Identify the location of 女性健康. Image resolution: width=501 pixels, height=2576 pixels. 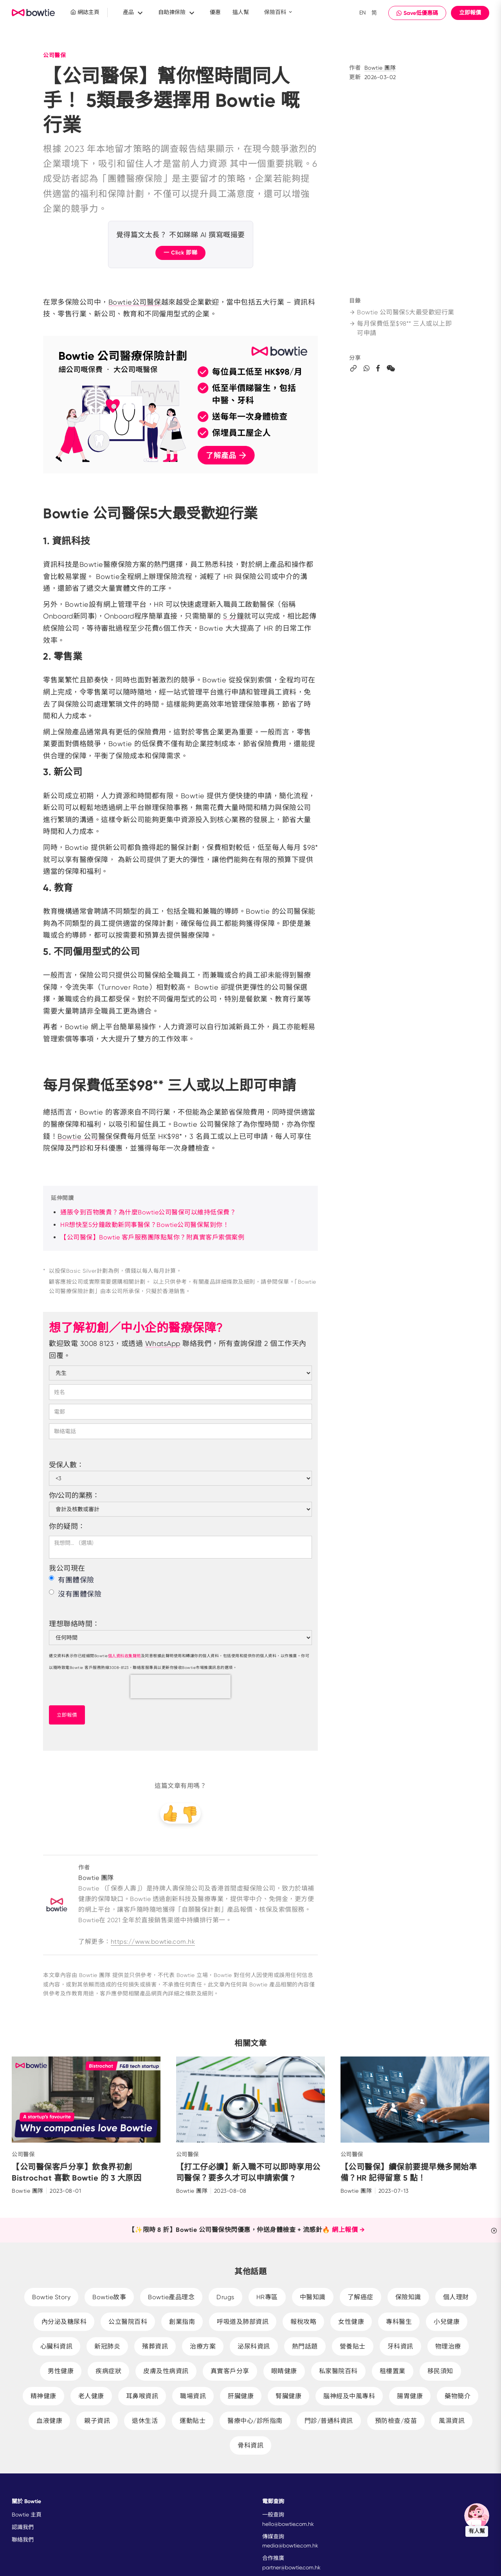
(351, 2321).